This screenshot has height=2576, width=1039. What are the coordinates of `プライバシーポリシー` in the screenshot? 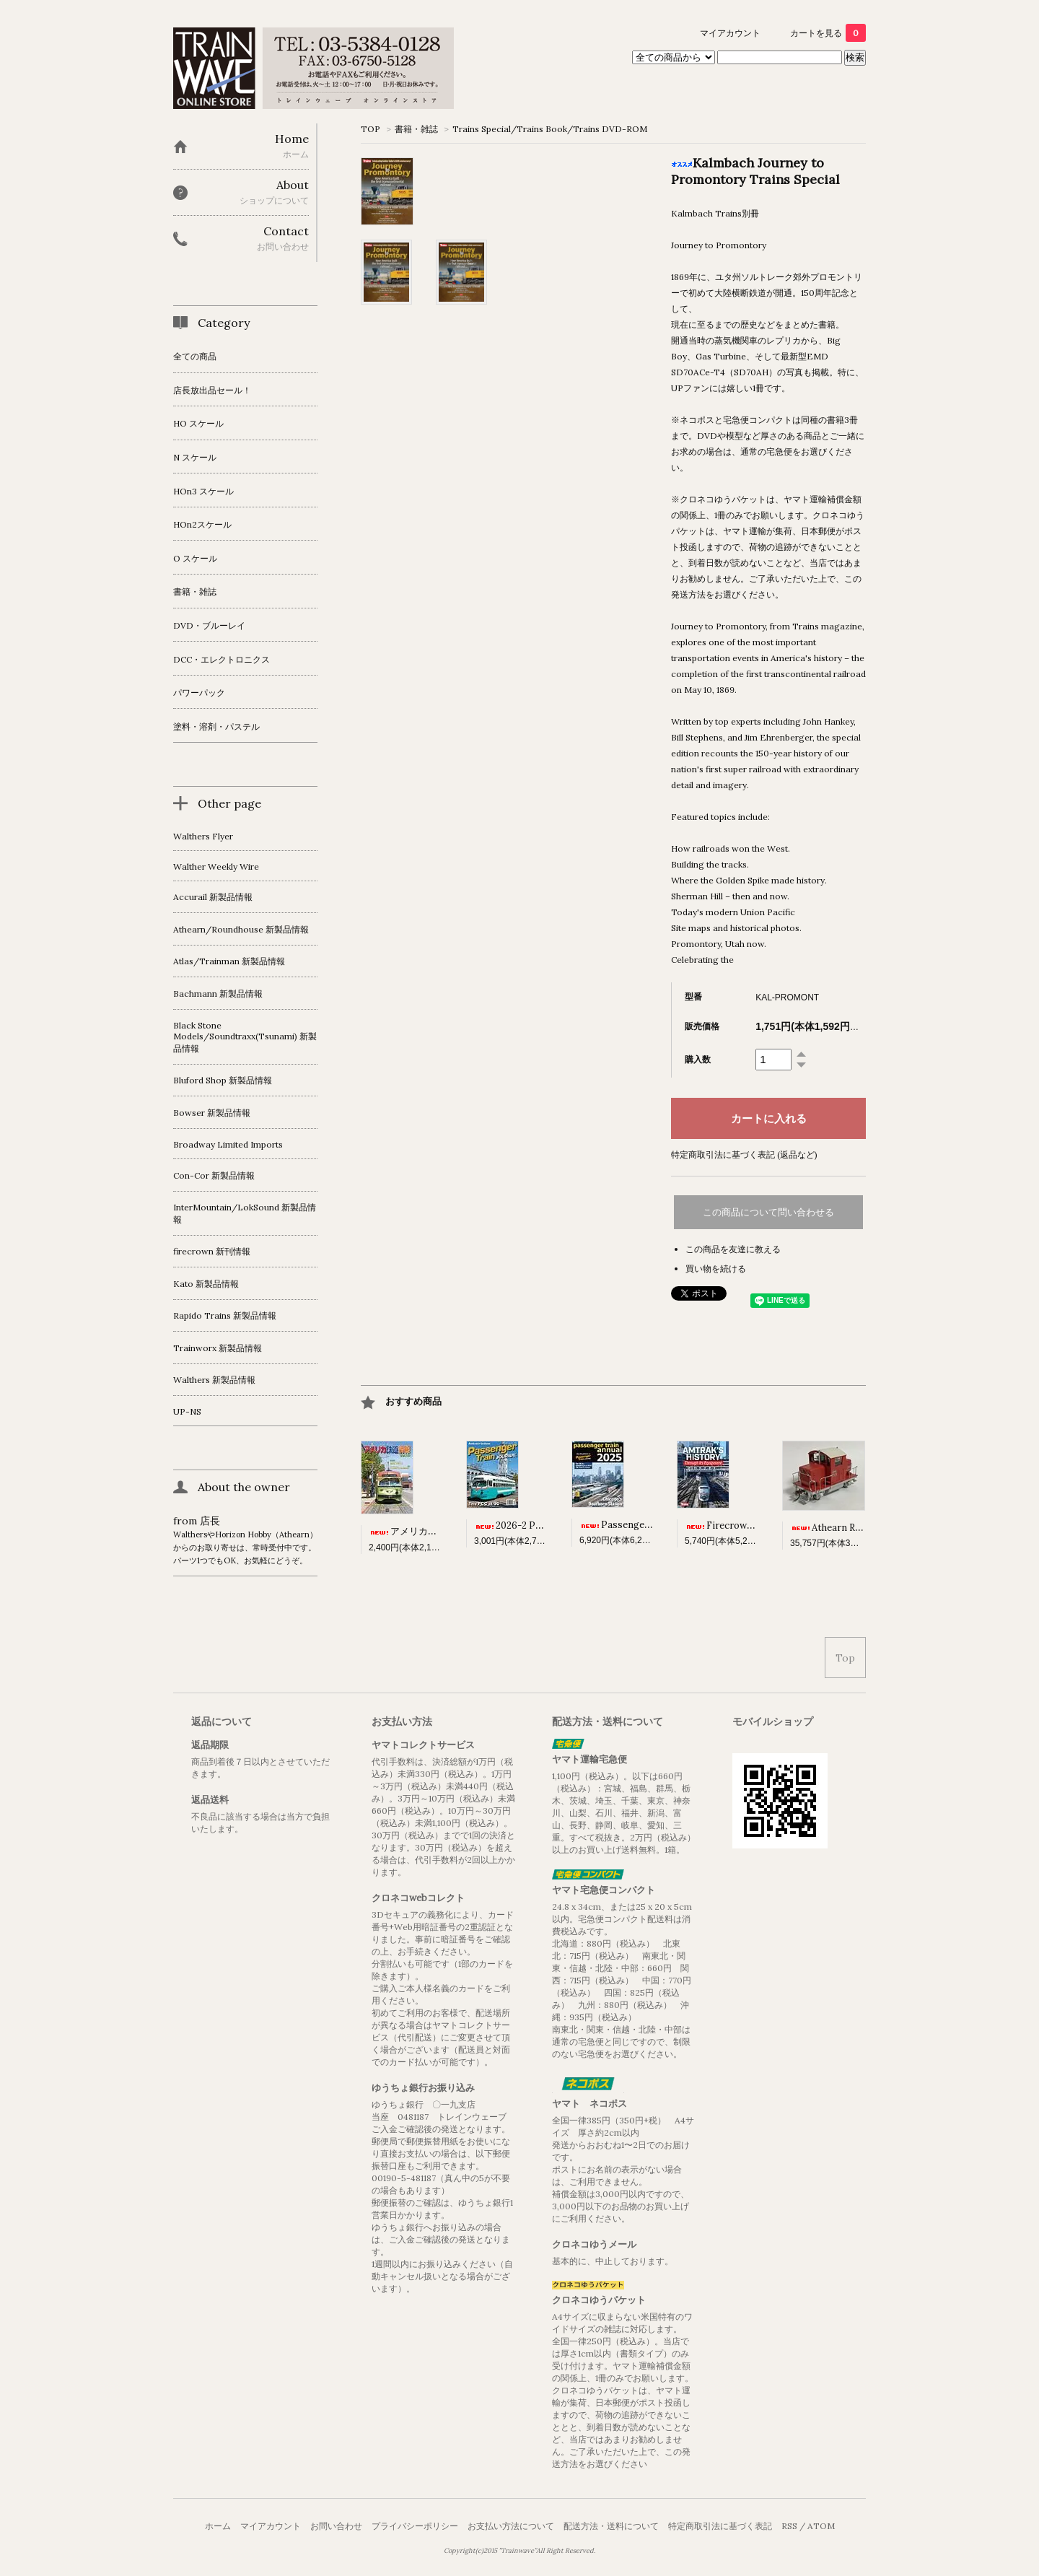 It's located at (415, 2525).